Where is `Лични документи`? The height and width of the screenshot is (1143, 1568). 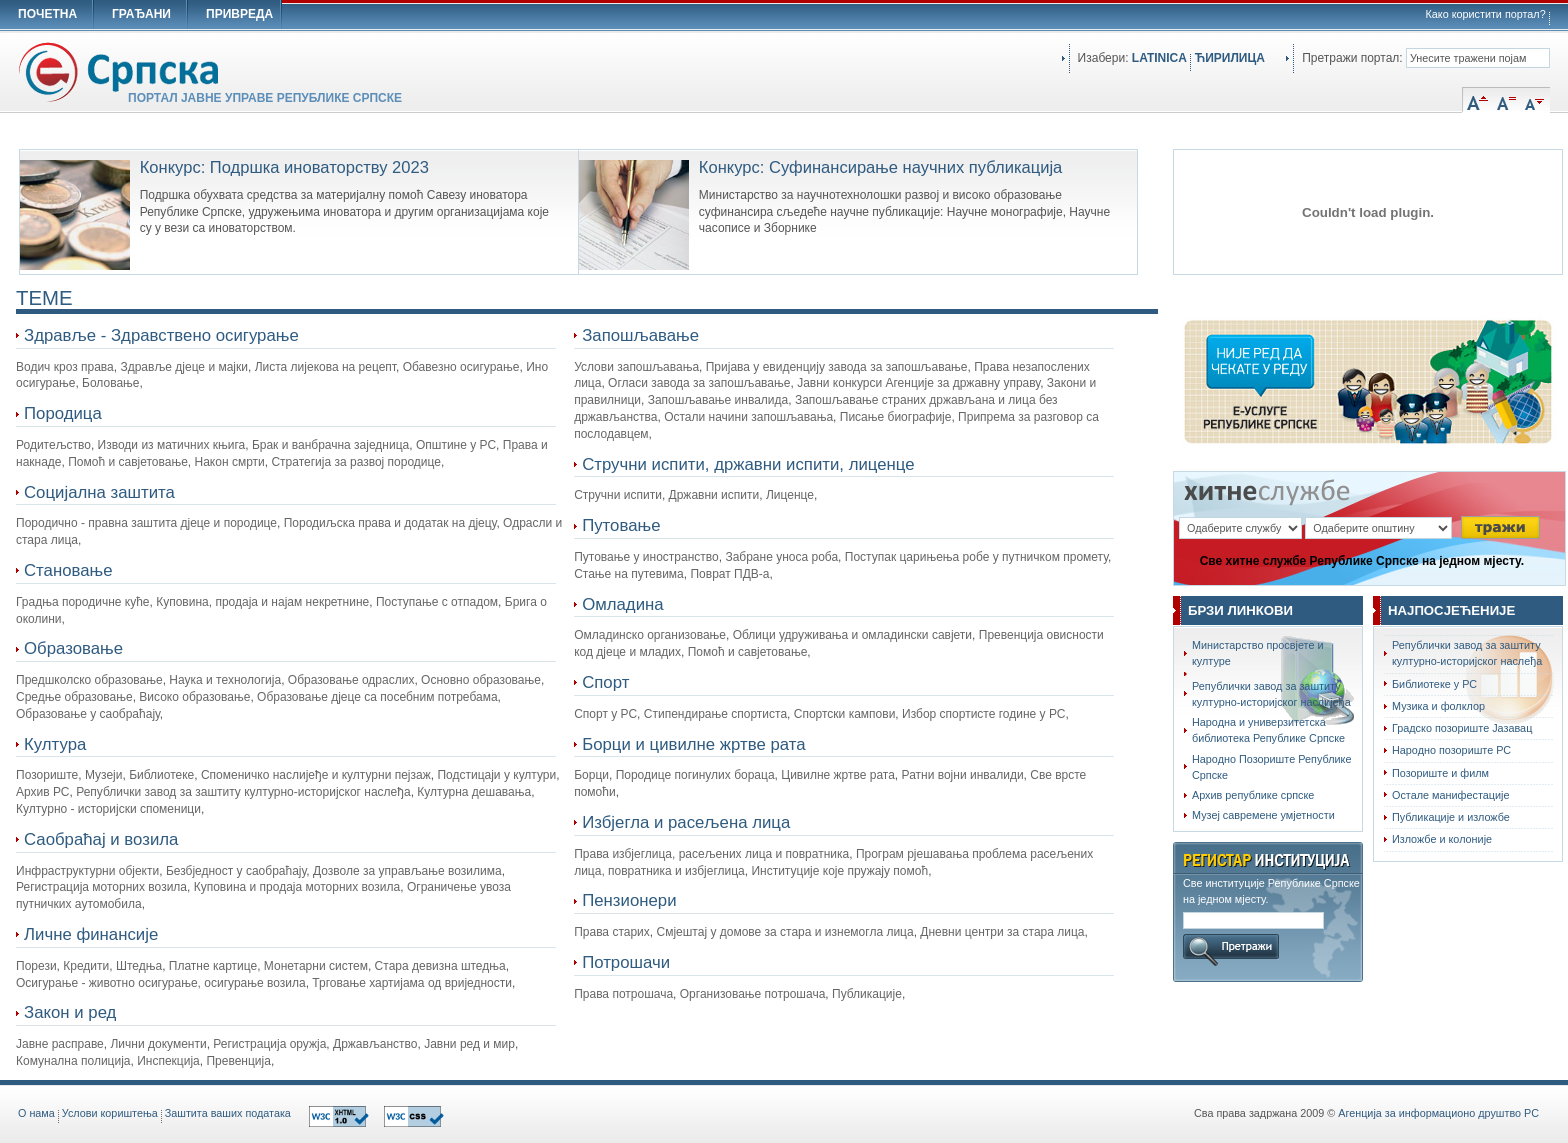
Лични документи is located at coordinates (158, 1044).